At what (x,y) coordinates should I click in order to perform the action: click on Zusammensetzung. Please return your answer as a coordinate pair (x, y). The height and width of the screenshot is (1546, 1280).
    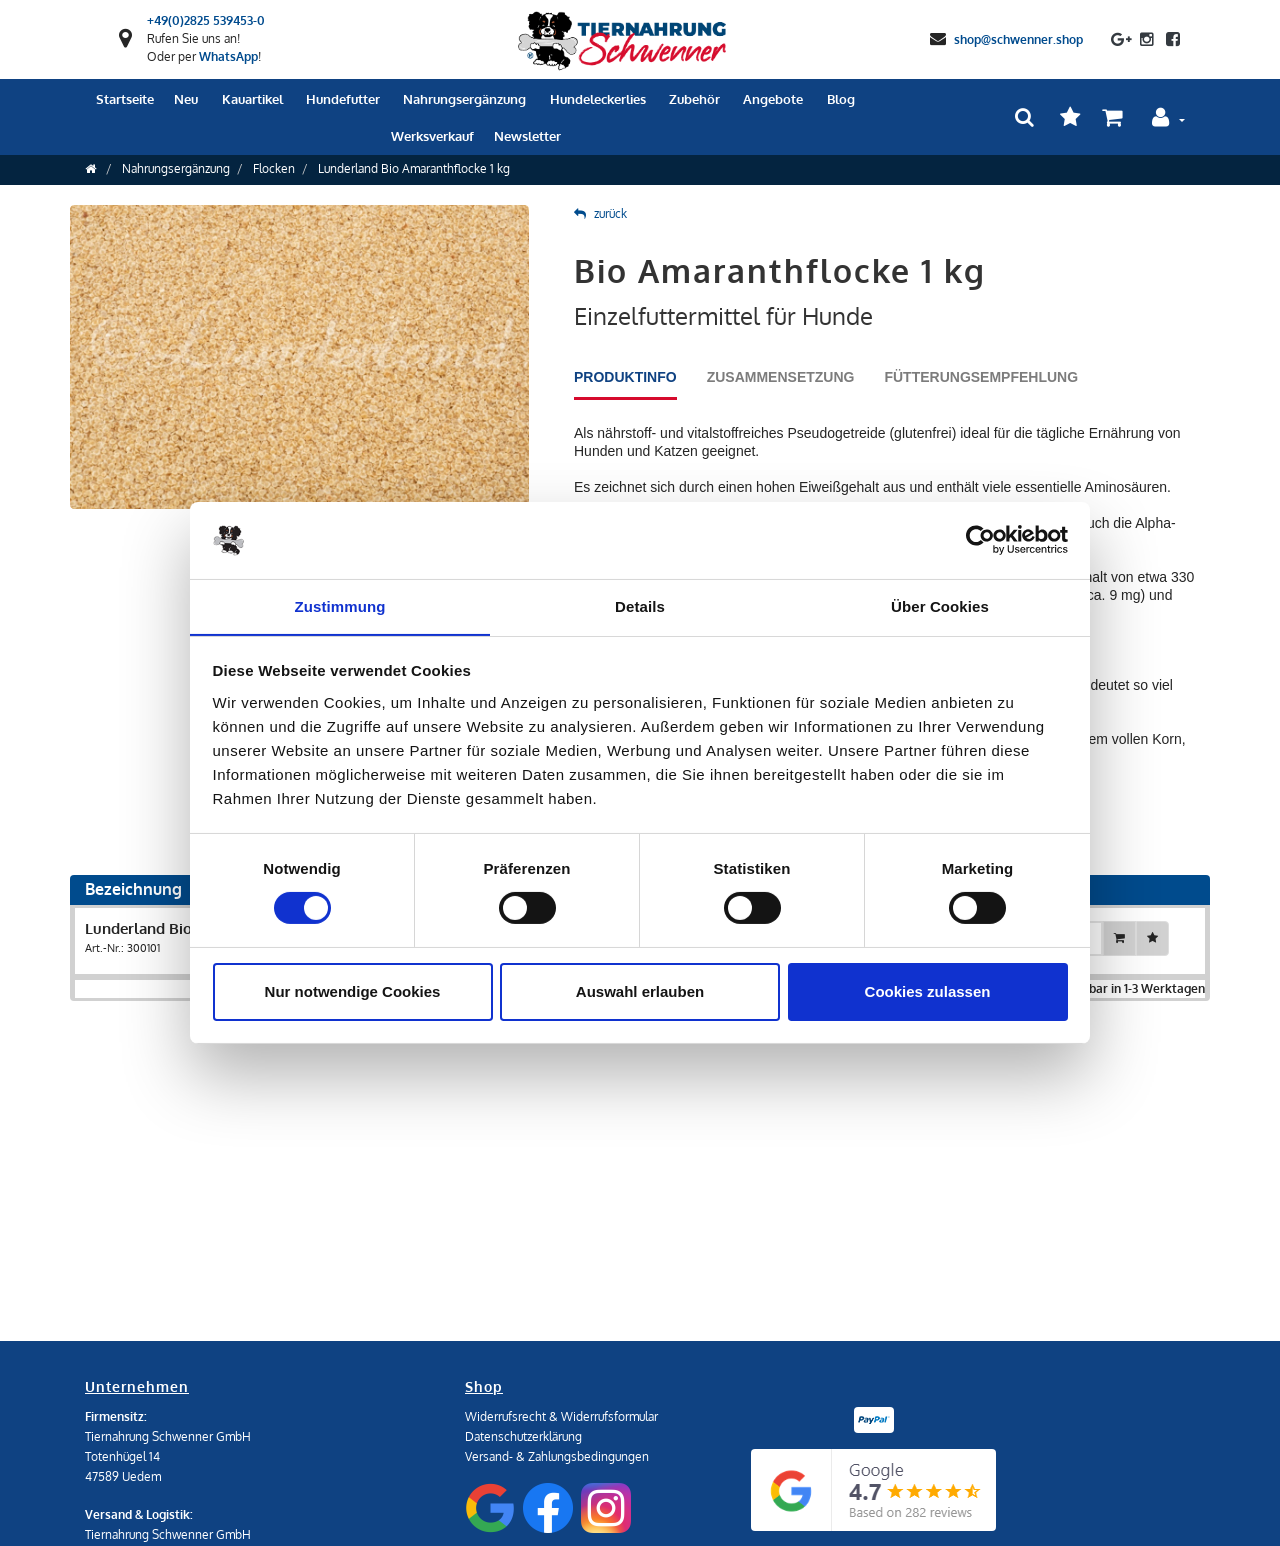
    Looking at the image, I should click on (781, 377).